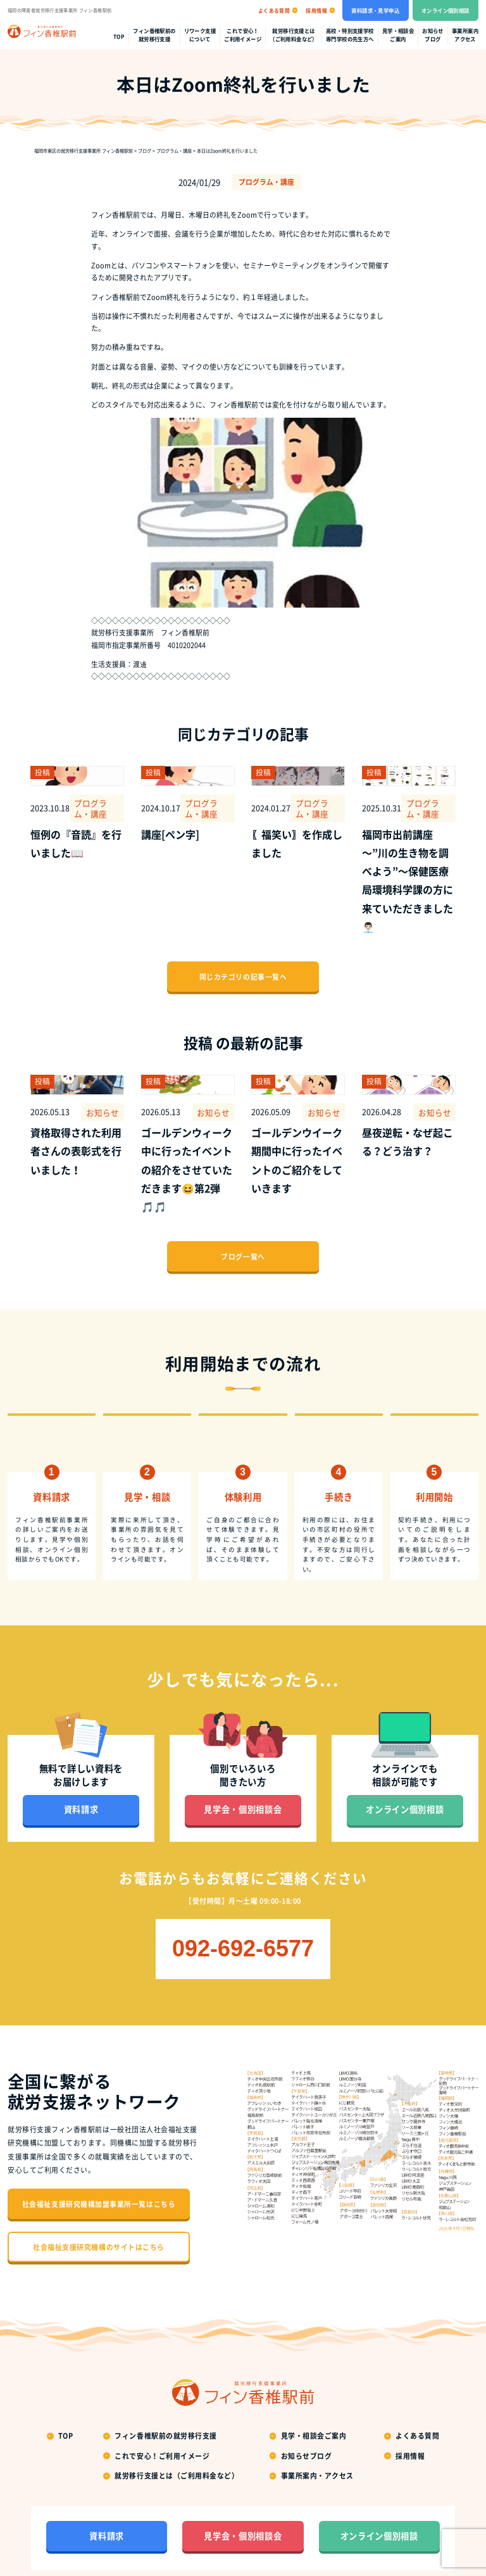 This screenshot has height=2576, width=486. Describe the element at coordinates (410, 2411) in the screenshot. I see `採用情報` at that location.